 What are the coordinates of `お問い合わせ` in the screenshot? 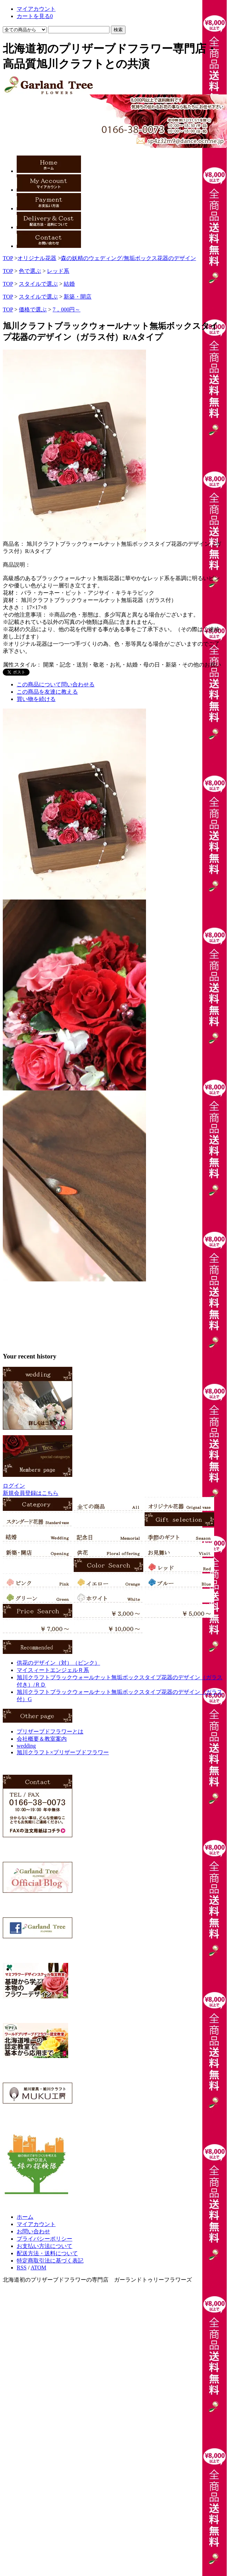 It's located at (33, 2231).